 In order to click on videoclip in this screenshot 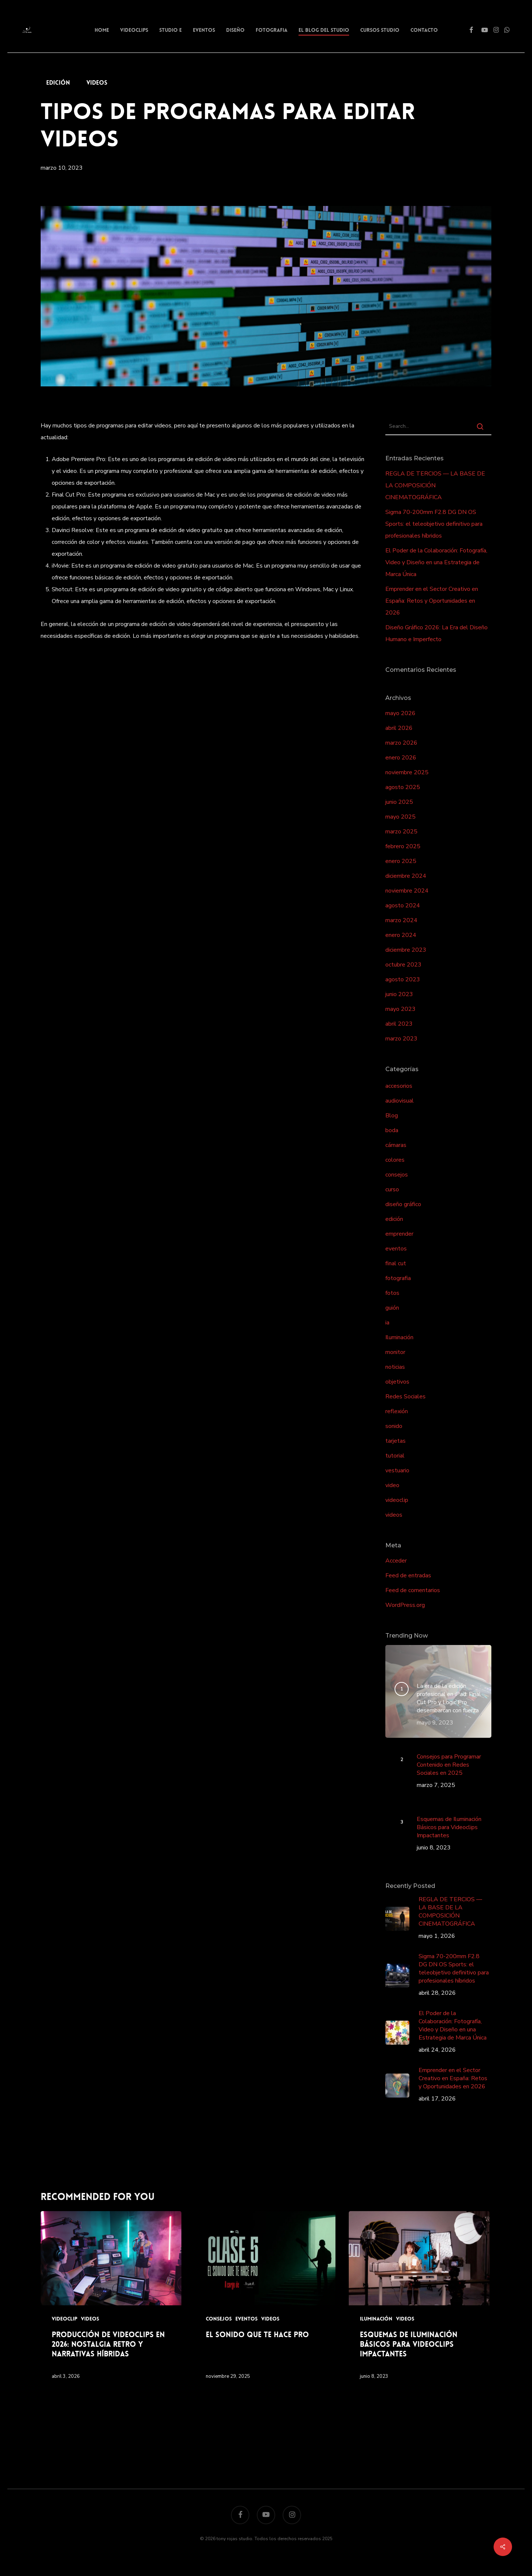, I will do `click(396, 1500)`.